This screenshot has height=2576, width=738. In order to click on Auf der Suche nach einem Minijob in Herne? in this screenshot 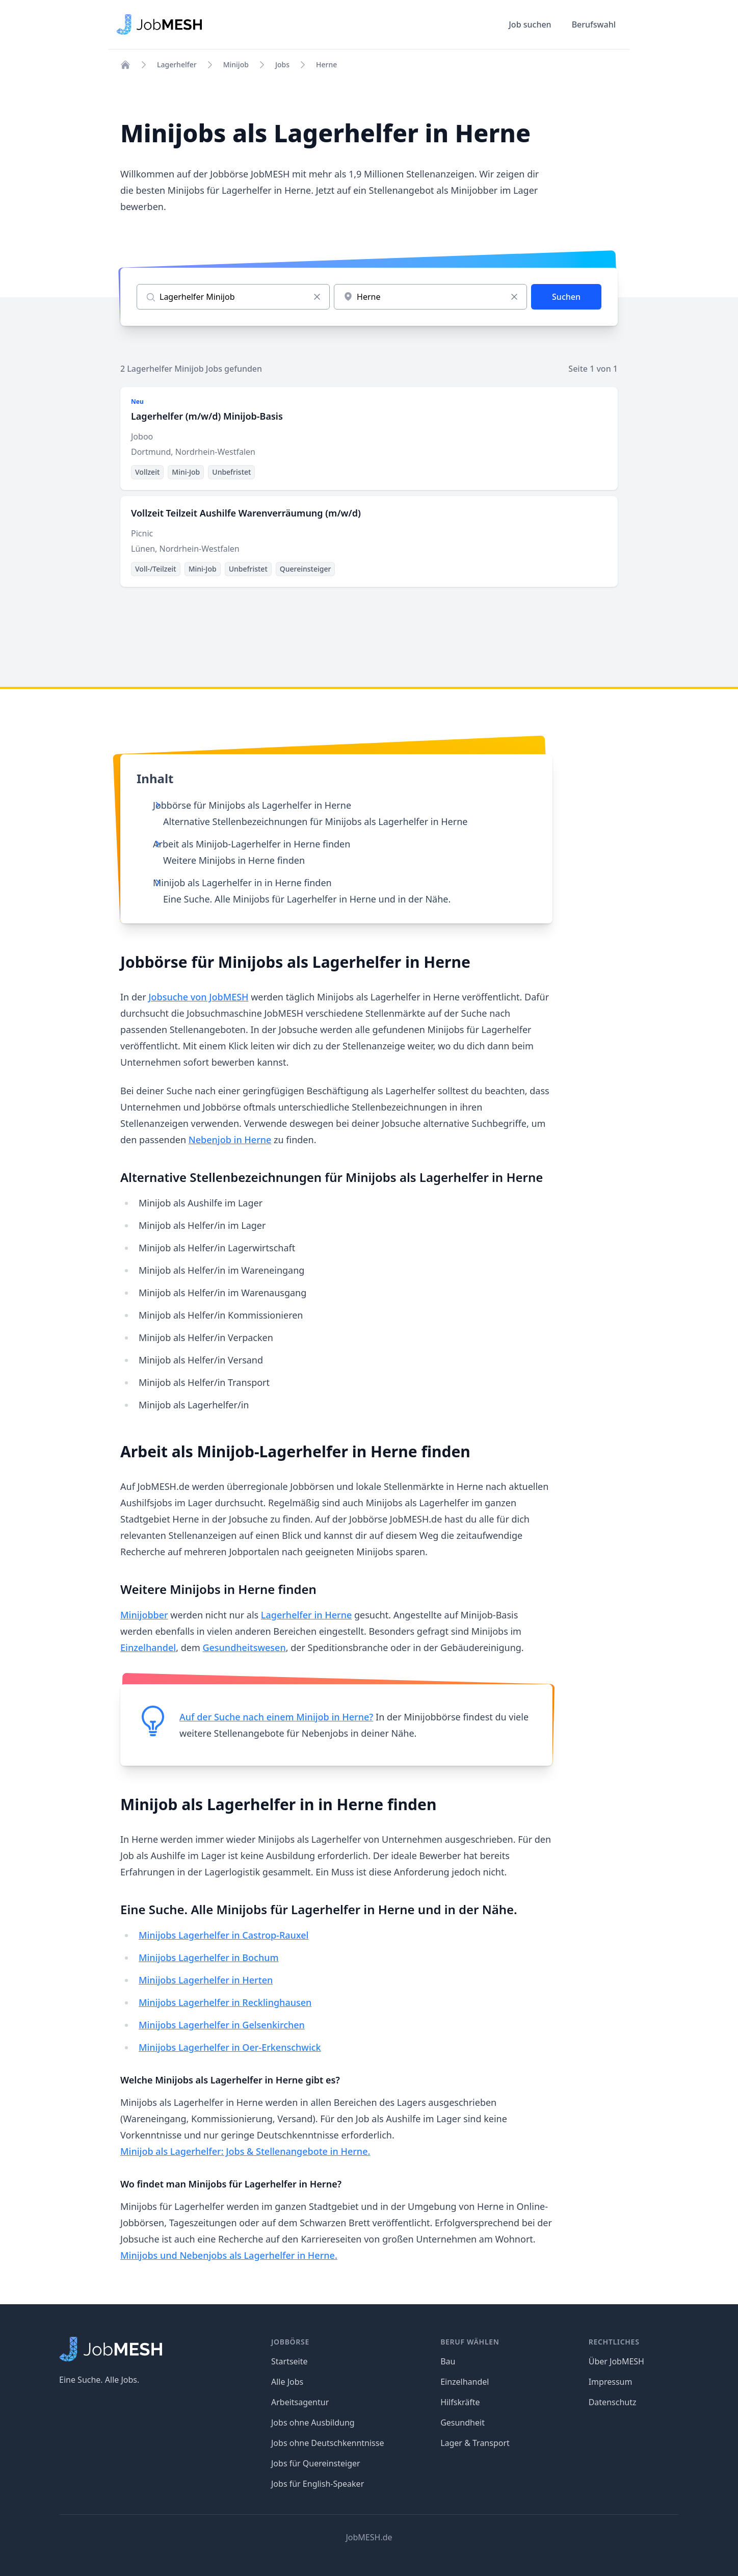, I will do `click(276, 1717)`.